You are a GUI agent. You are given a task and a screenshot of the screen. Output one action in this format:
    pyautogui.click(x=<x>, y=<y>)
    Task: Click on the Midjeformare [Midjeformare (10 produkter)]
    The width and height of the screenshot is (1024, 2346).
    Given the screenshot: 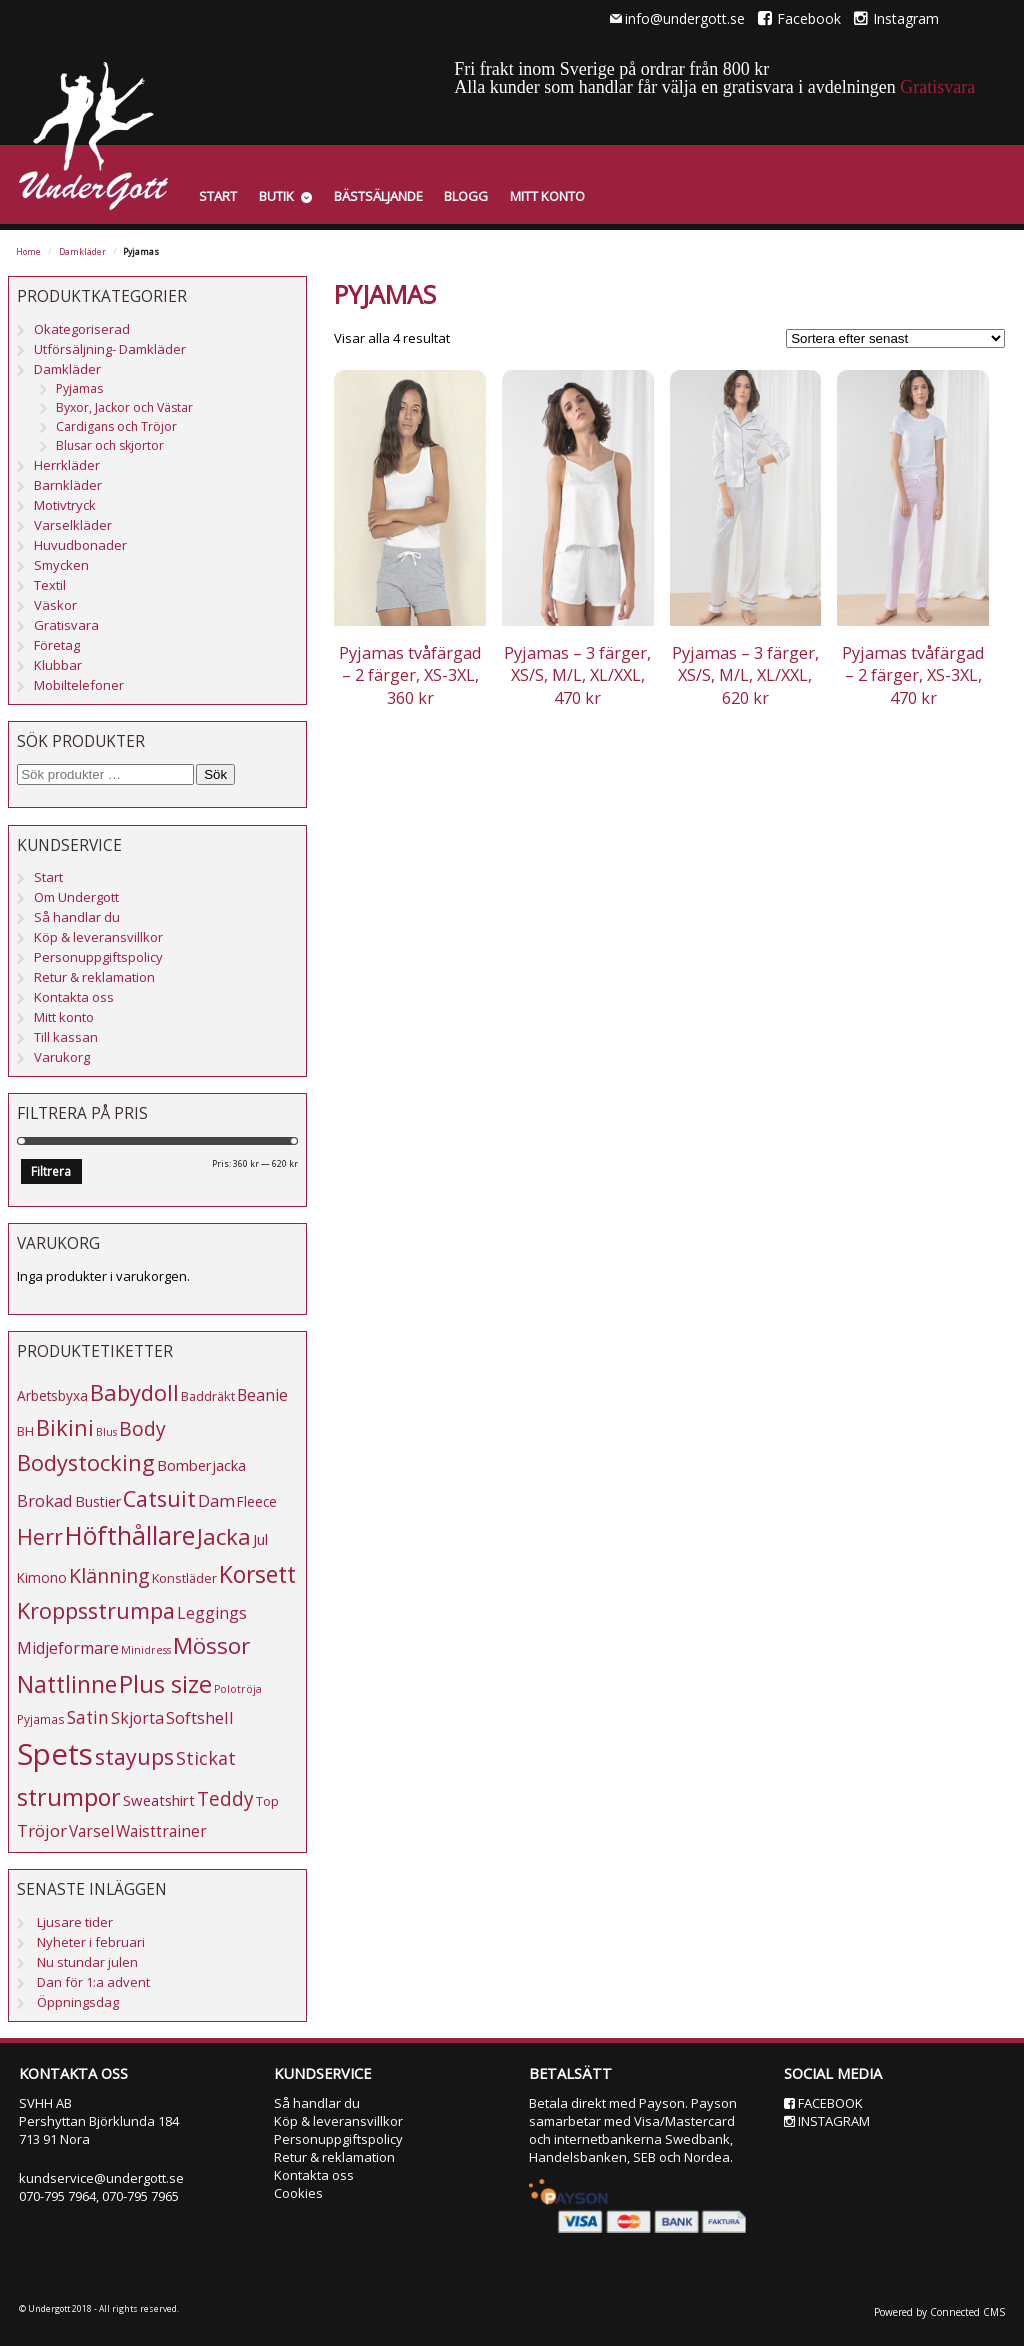 What is the action you would take?
    pyautogui.click(x=68, y=1648)
    